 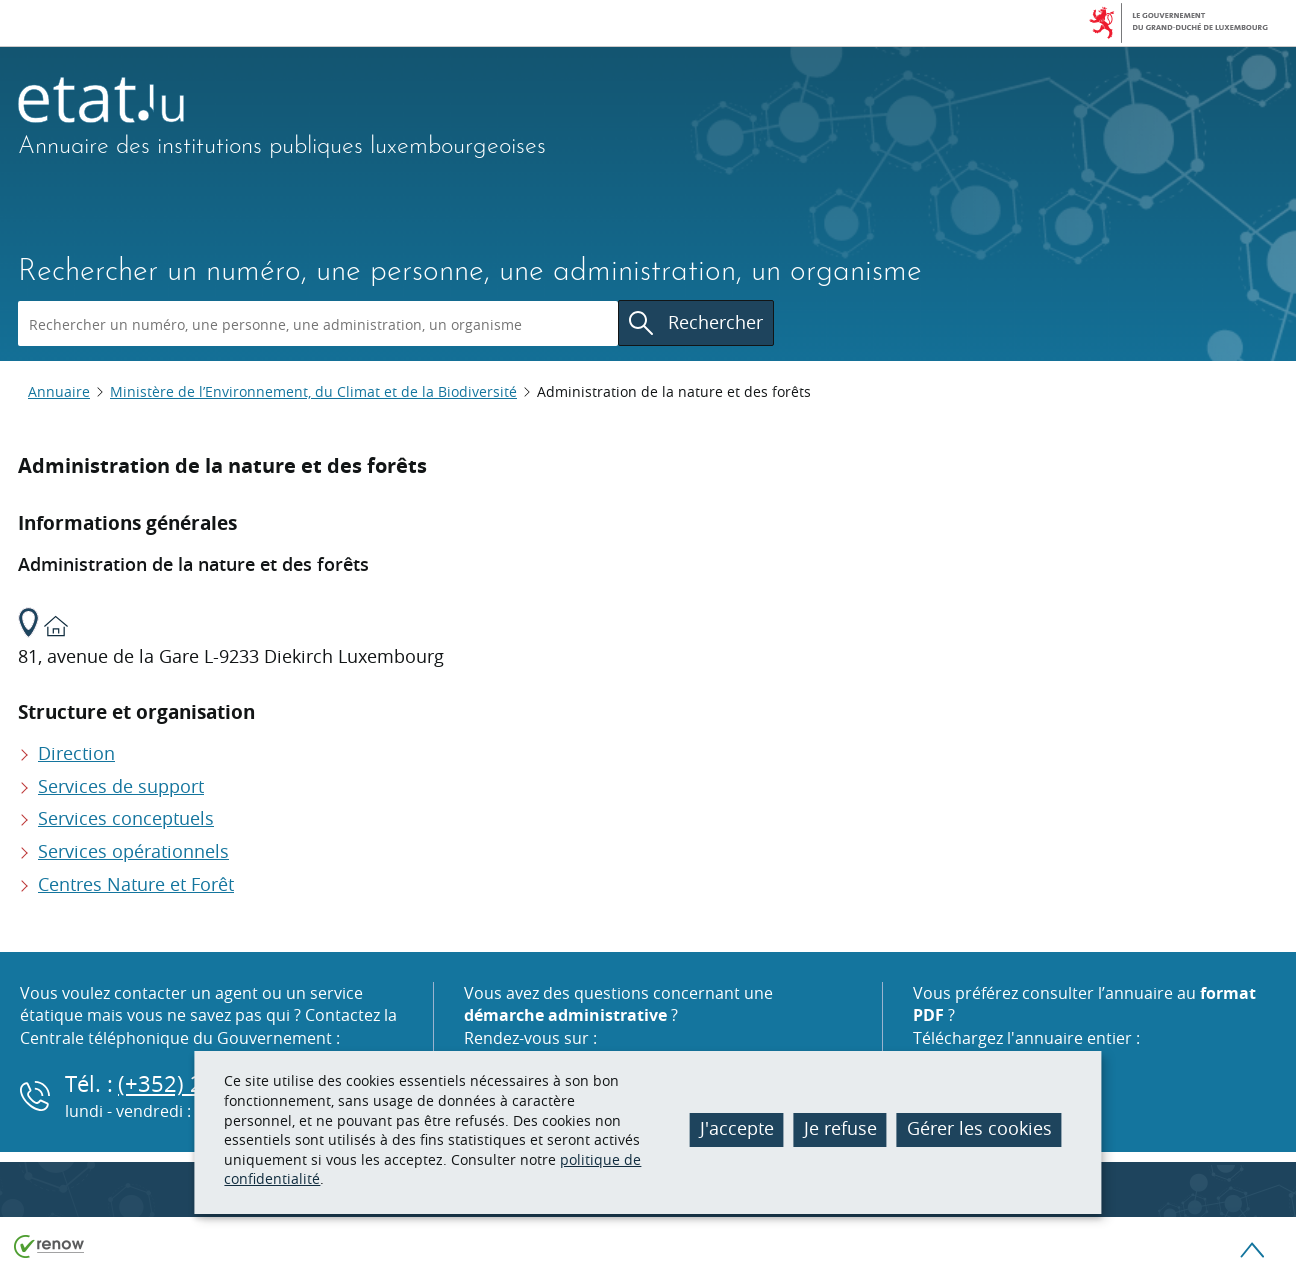 What do you see at coordinates (76, 753) in the screenshot?
I see `Direction` at bounding box center [76, 753].